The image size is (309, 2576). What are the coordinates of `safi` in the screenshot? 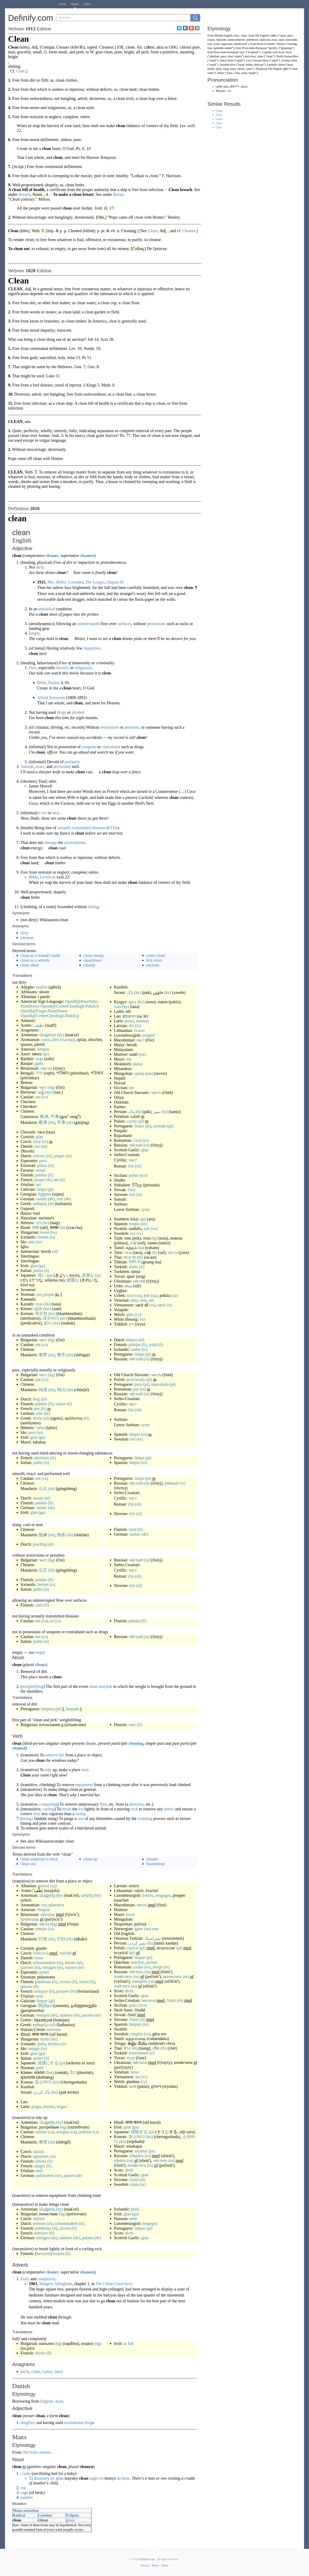 It's located at (147, 1228).